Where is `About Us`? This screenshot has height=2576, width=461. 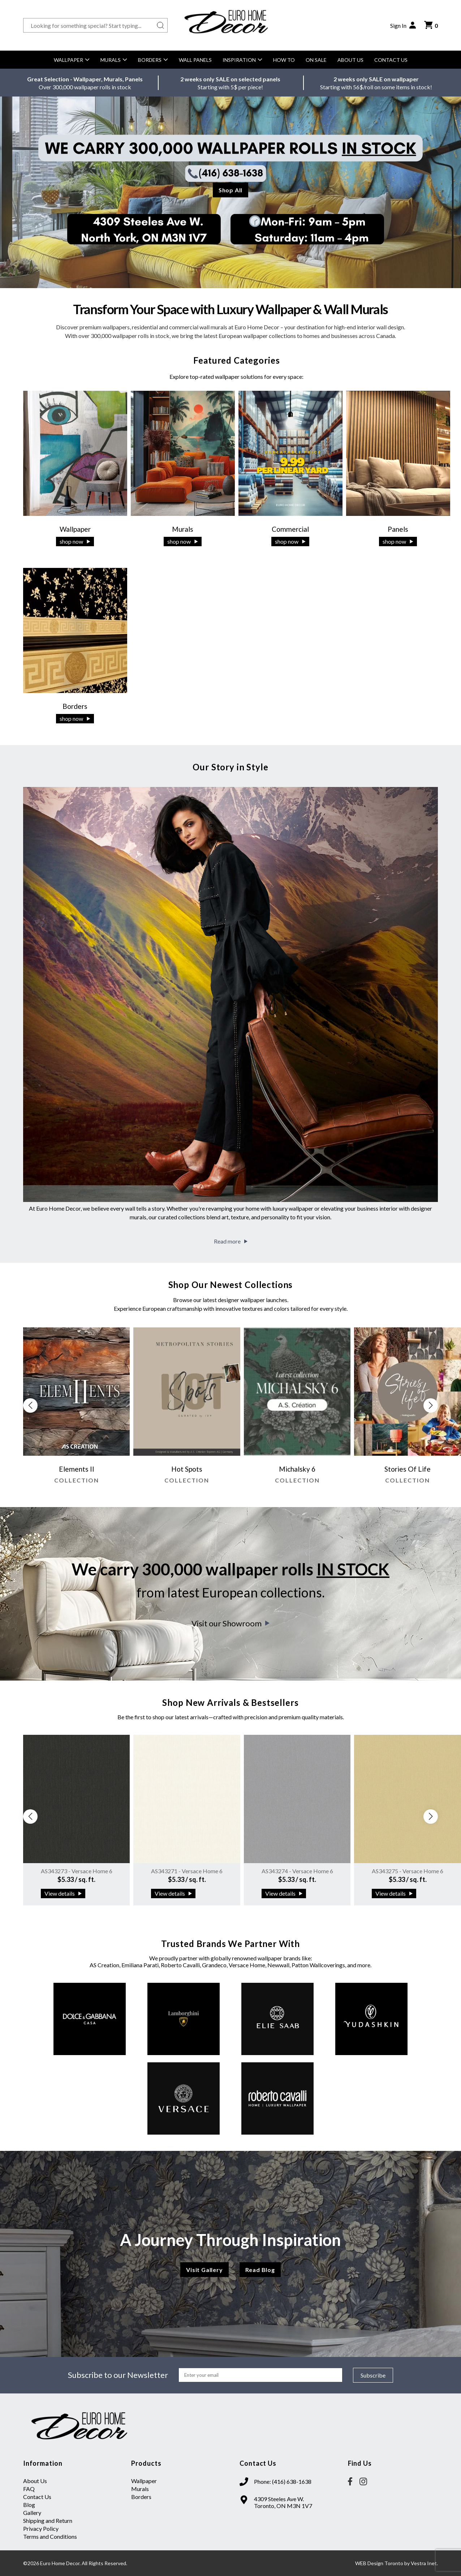
About Us is located at coordinates (350, 60).